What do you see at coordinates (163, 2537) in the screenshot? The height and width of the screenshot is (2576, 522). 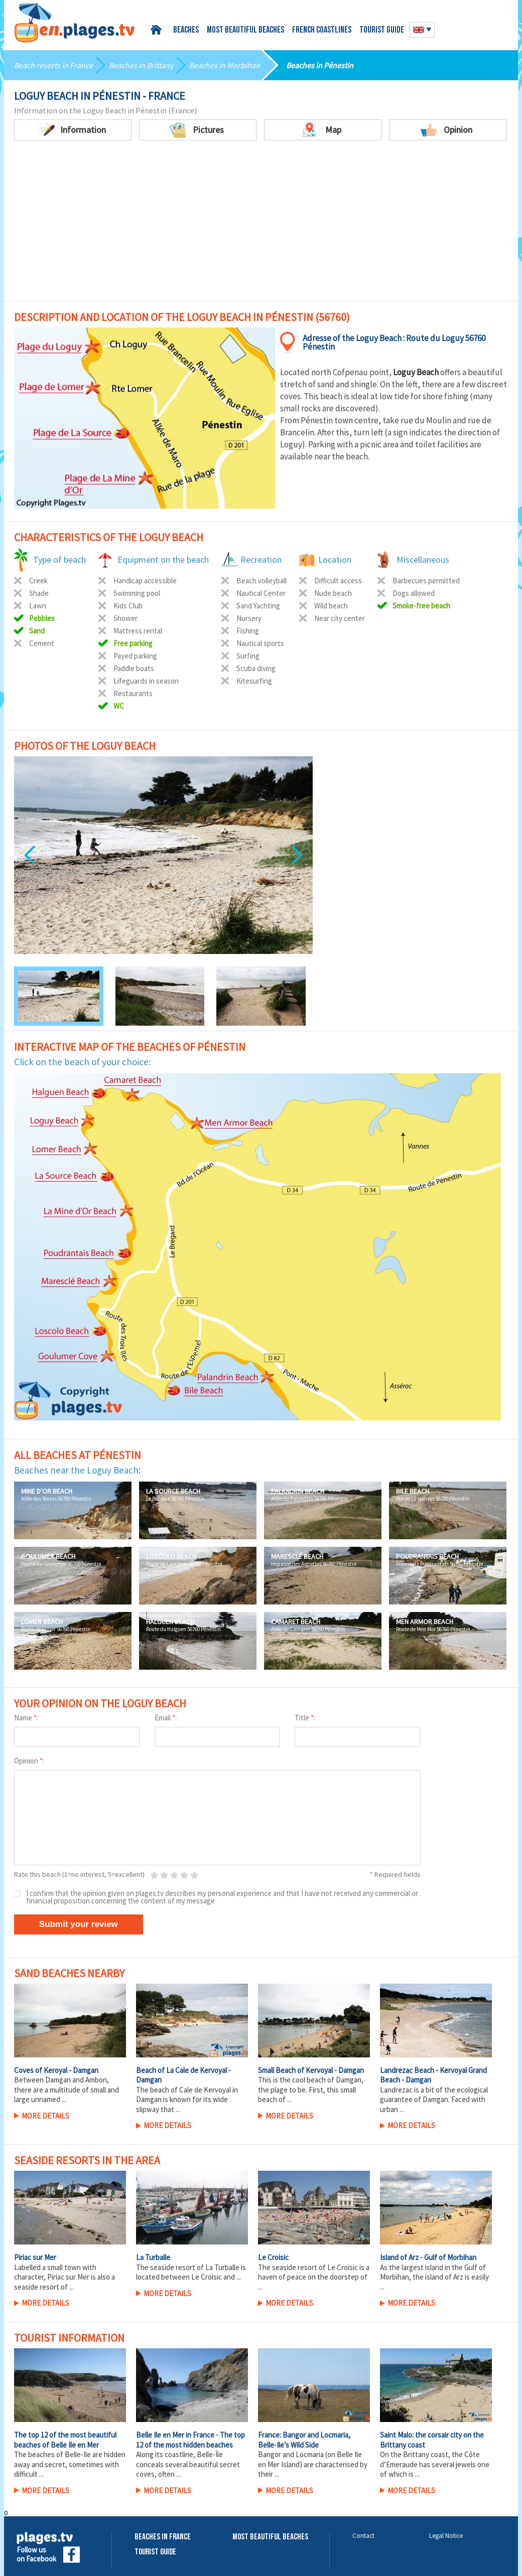 I see `Beaches in France` at bounding box center [163, 2537].